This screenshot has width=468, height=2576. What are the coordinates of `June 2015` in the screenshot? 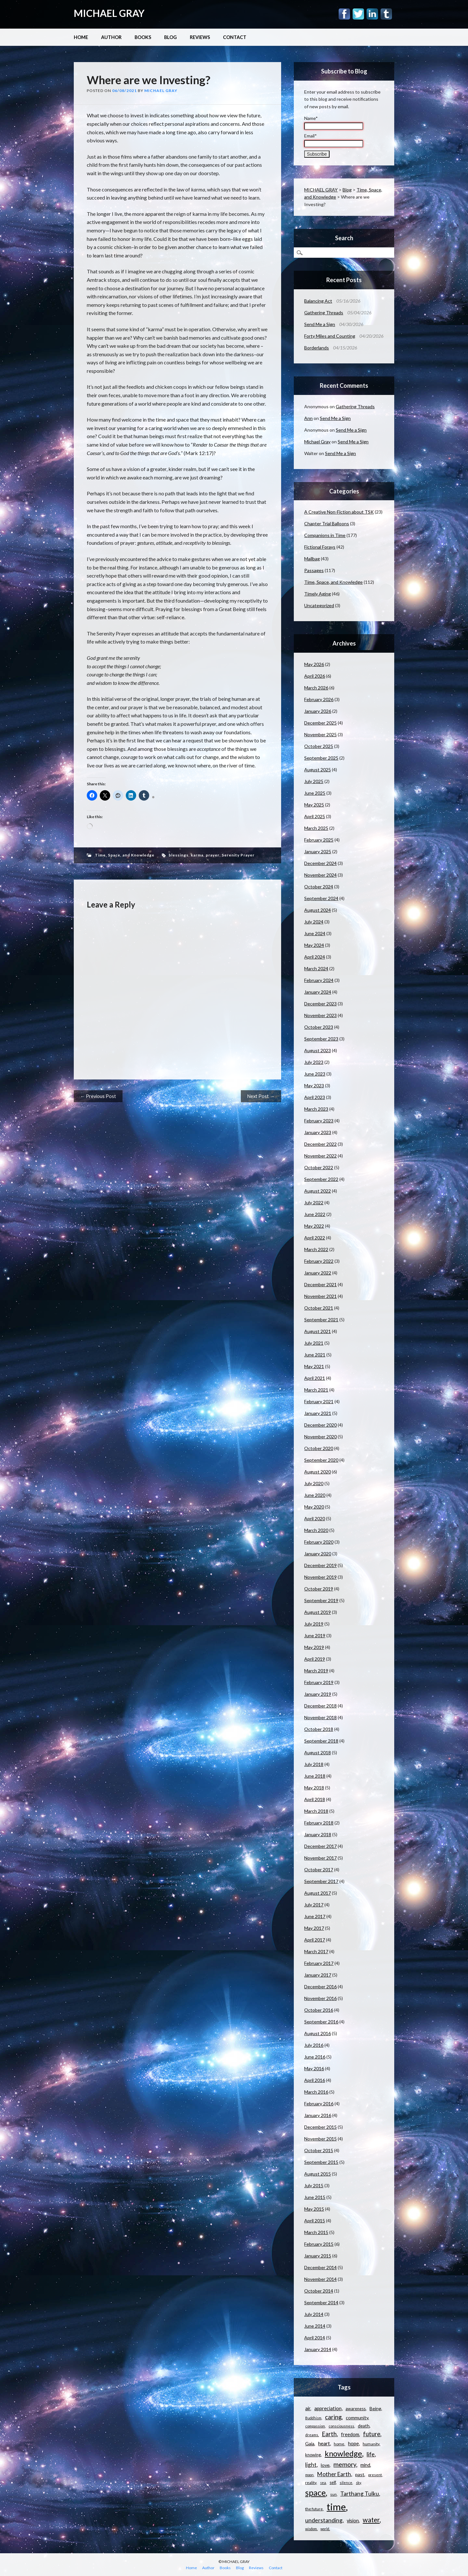 It's located at (314, 2197).